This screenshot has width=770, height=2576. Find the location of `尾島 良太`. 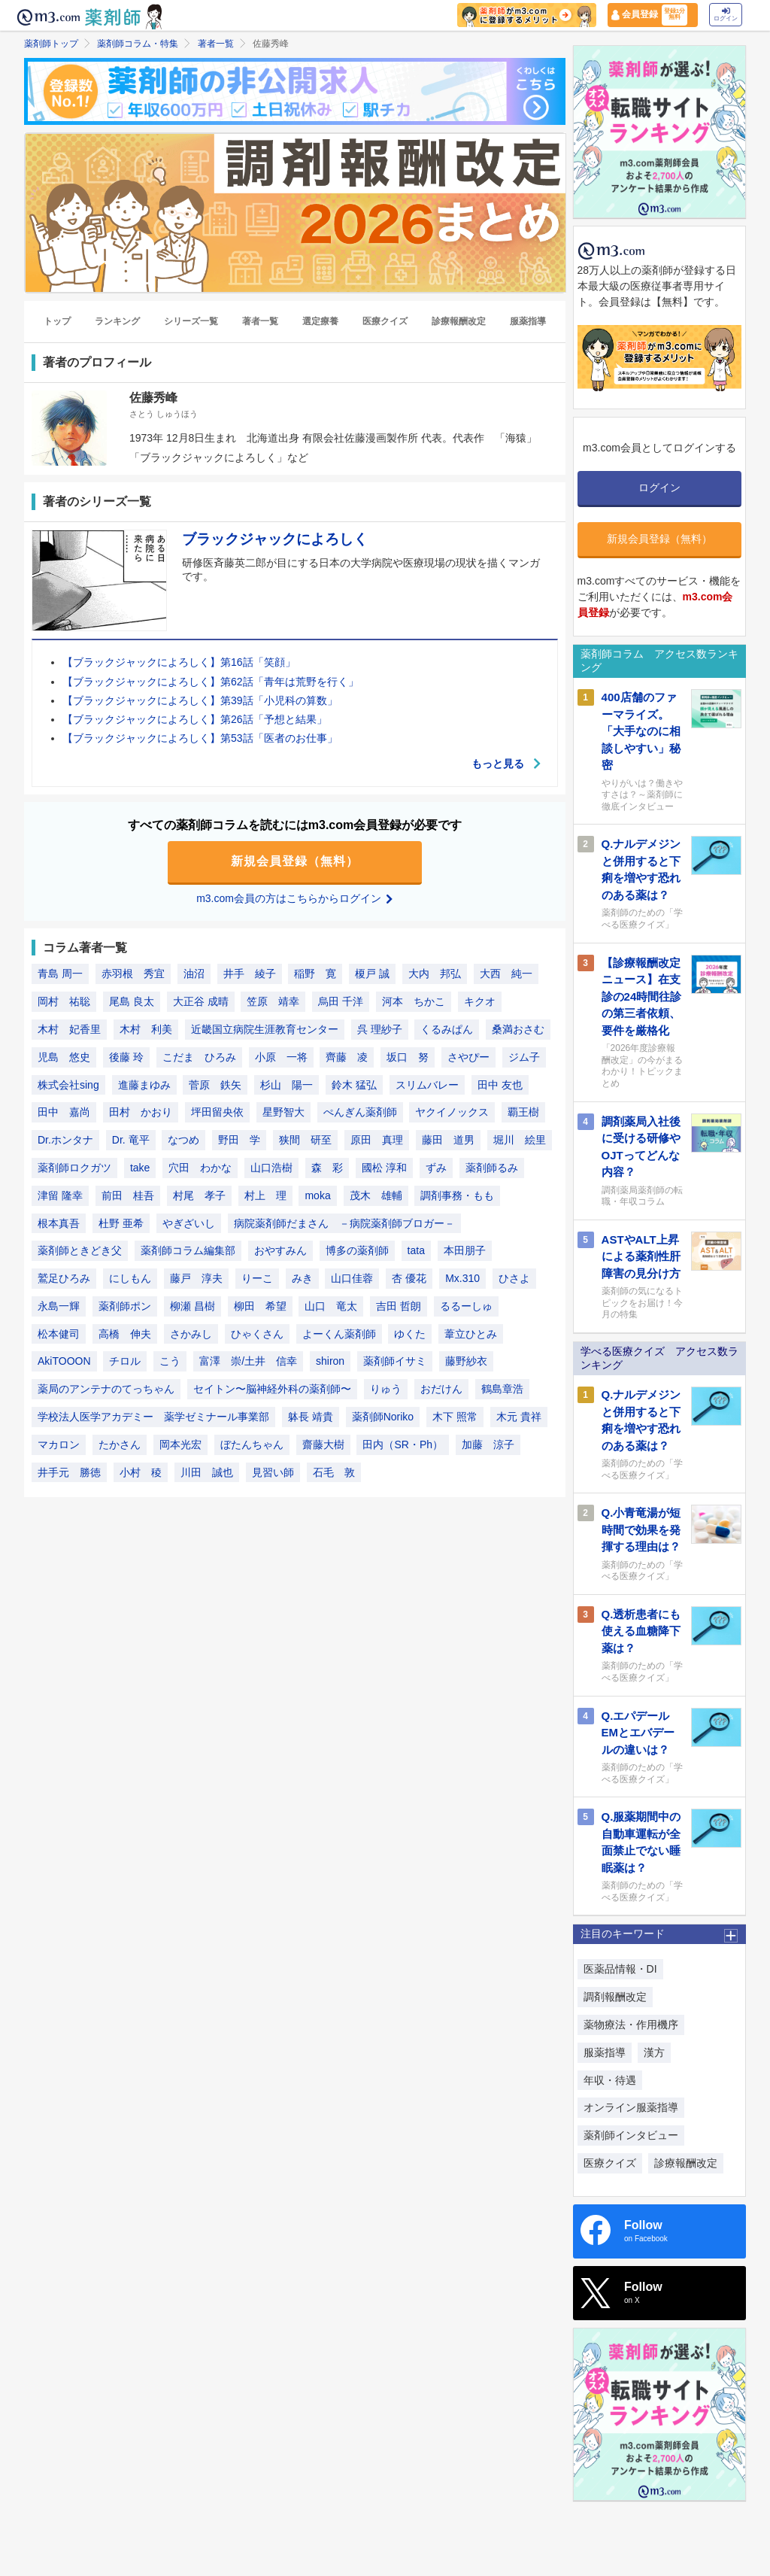

尾島 良太 is located at coordinates (131, 1001).